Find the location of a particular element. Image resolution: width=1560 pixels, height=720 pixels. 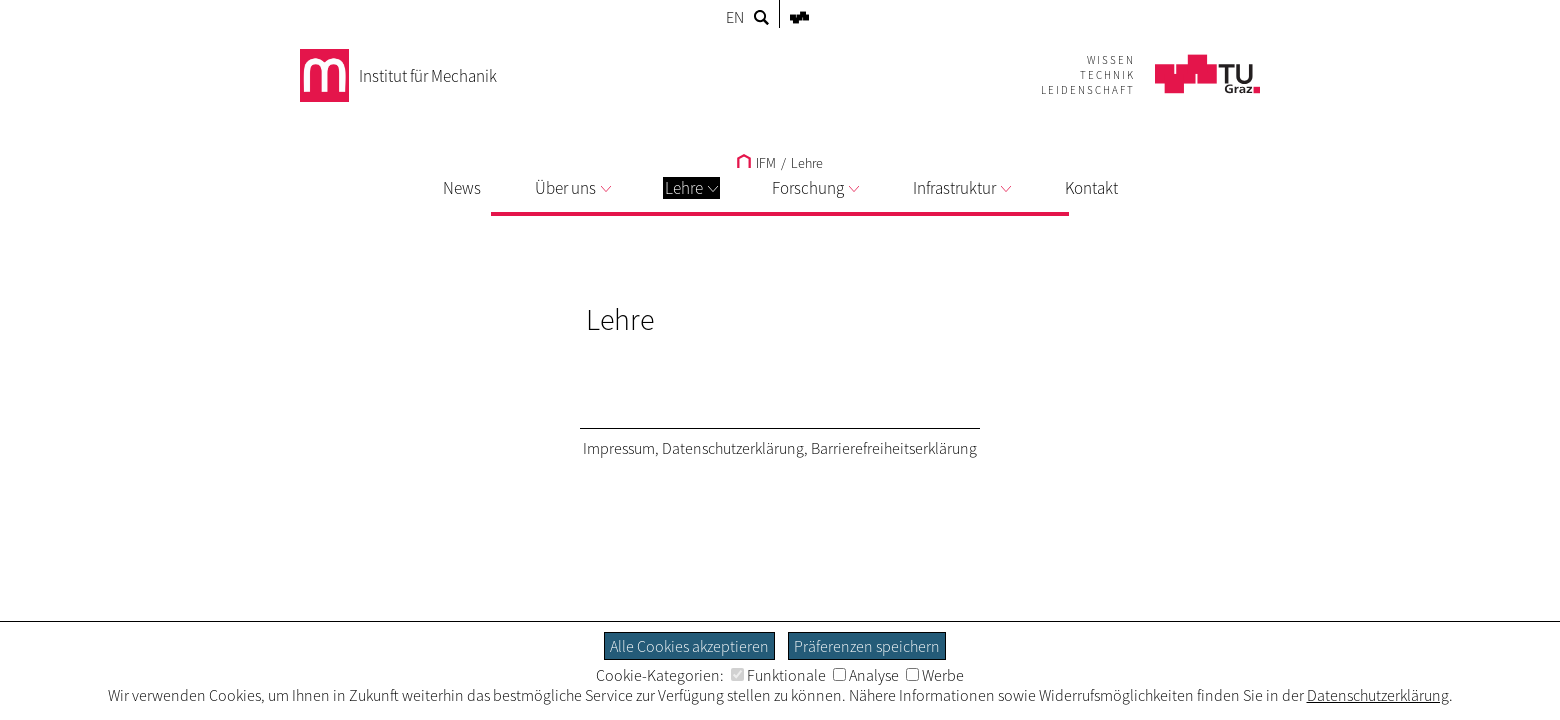

Infrastruktur is located at coordinates (962, 188).